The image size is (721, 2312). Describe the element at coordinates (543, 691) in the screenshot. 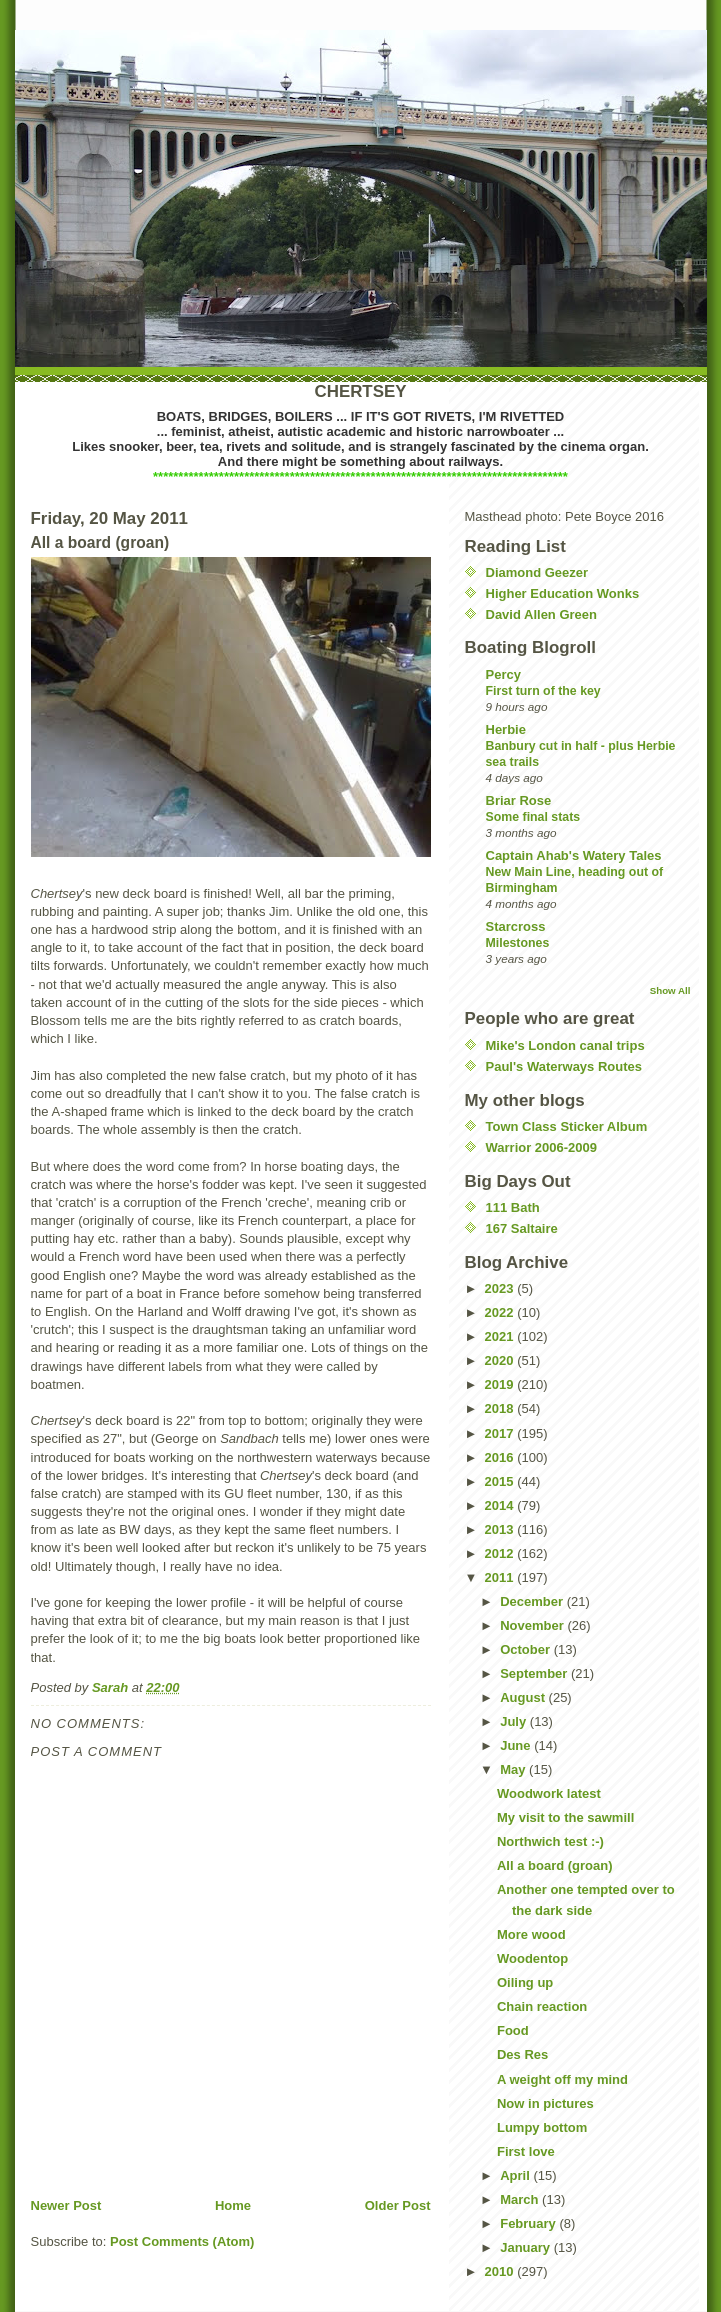

I see `First turn of the key` at that location.